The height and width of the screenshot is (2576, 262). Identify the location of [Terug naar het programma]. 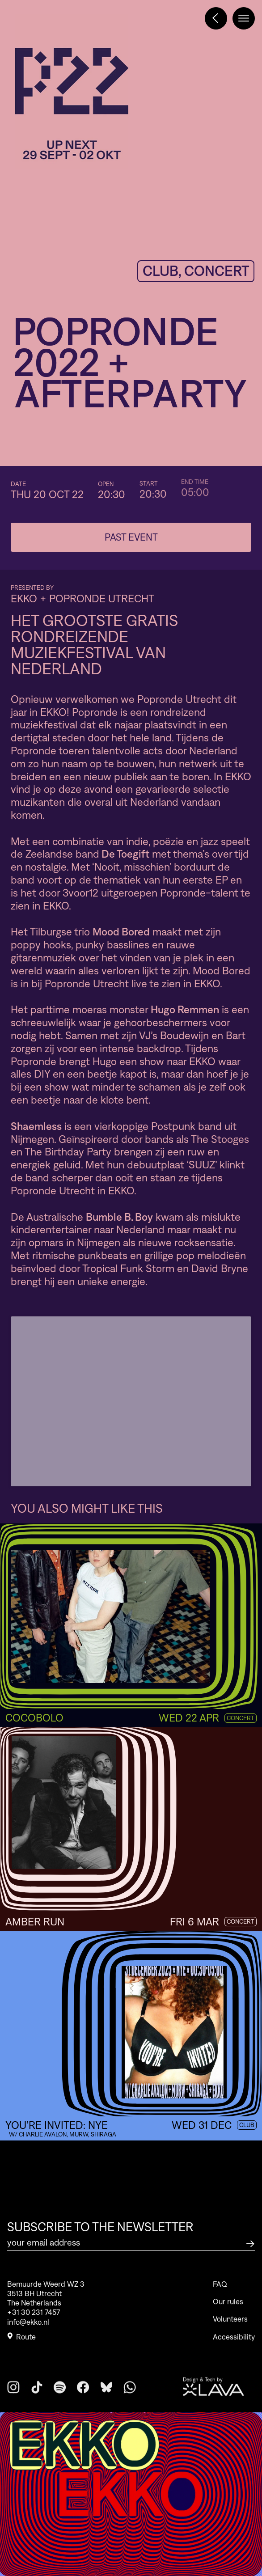
(216, 18).